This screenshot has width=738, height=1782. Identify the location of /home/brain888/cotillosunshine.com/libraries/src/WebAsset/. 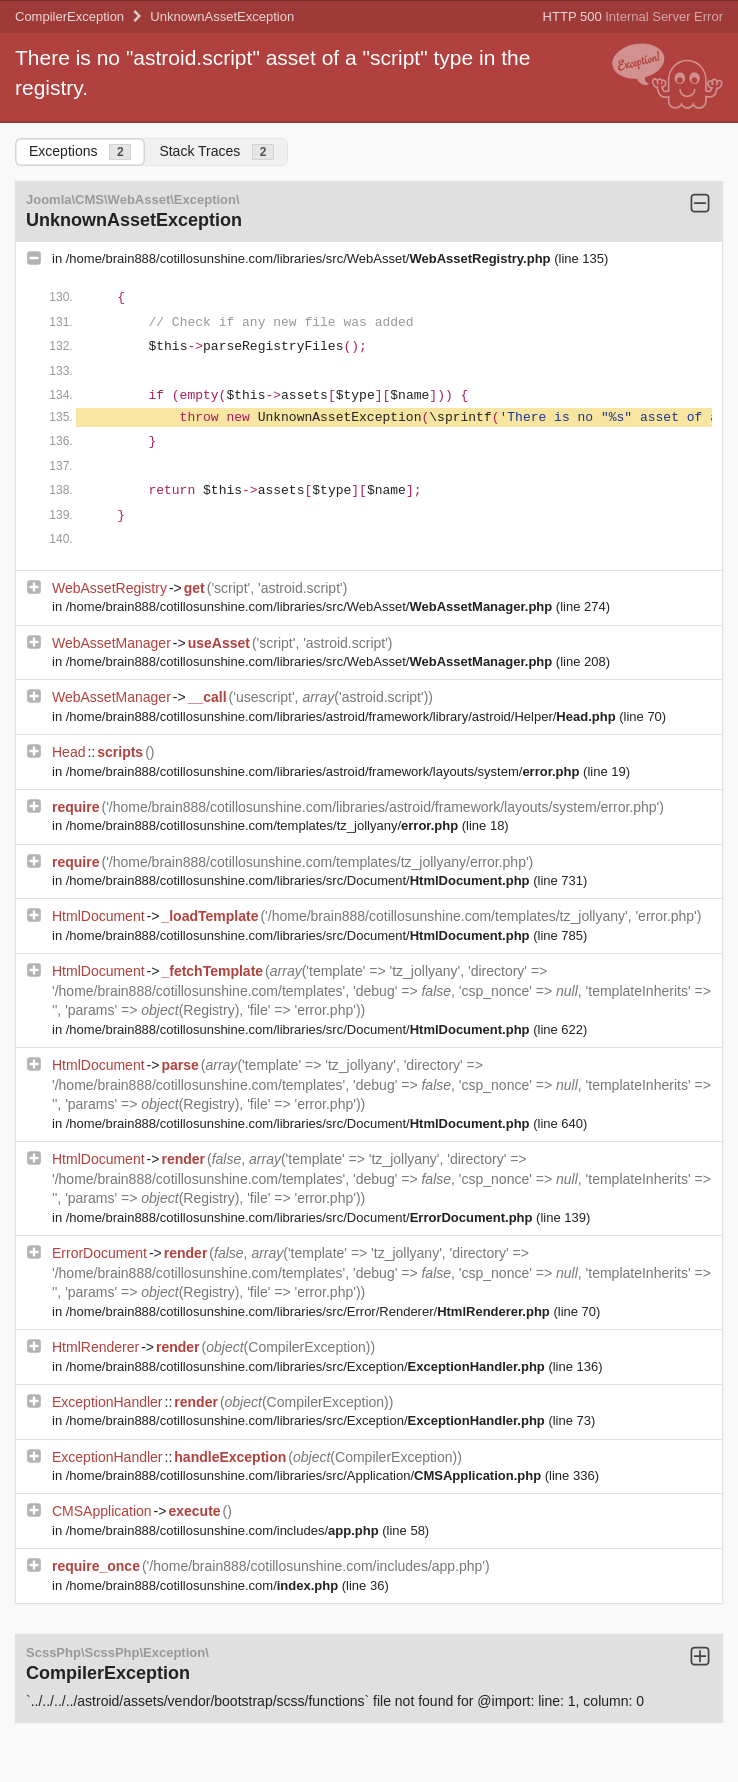
(310, 258).